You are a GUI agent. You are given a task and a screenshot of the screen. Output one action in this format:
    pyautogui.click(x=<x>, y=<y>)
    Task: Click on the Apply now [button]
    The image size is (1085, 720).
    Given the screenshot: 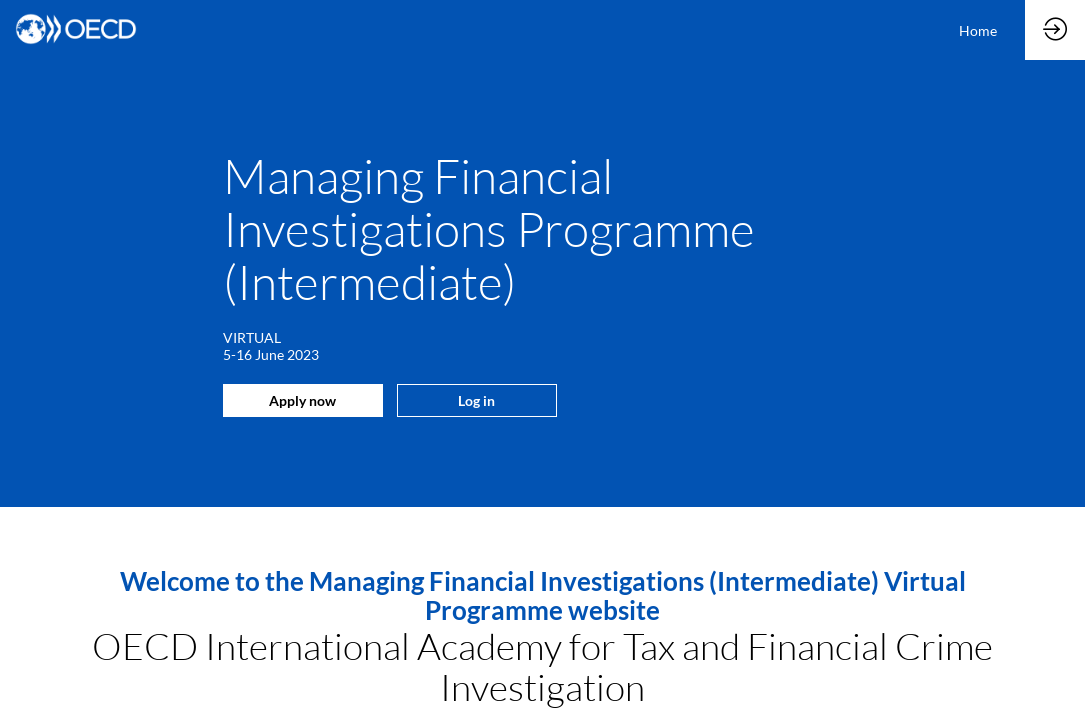 What is the action you would take?
    pyautogui.click(x=302, y=400)
    